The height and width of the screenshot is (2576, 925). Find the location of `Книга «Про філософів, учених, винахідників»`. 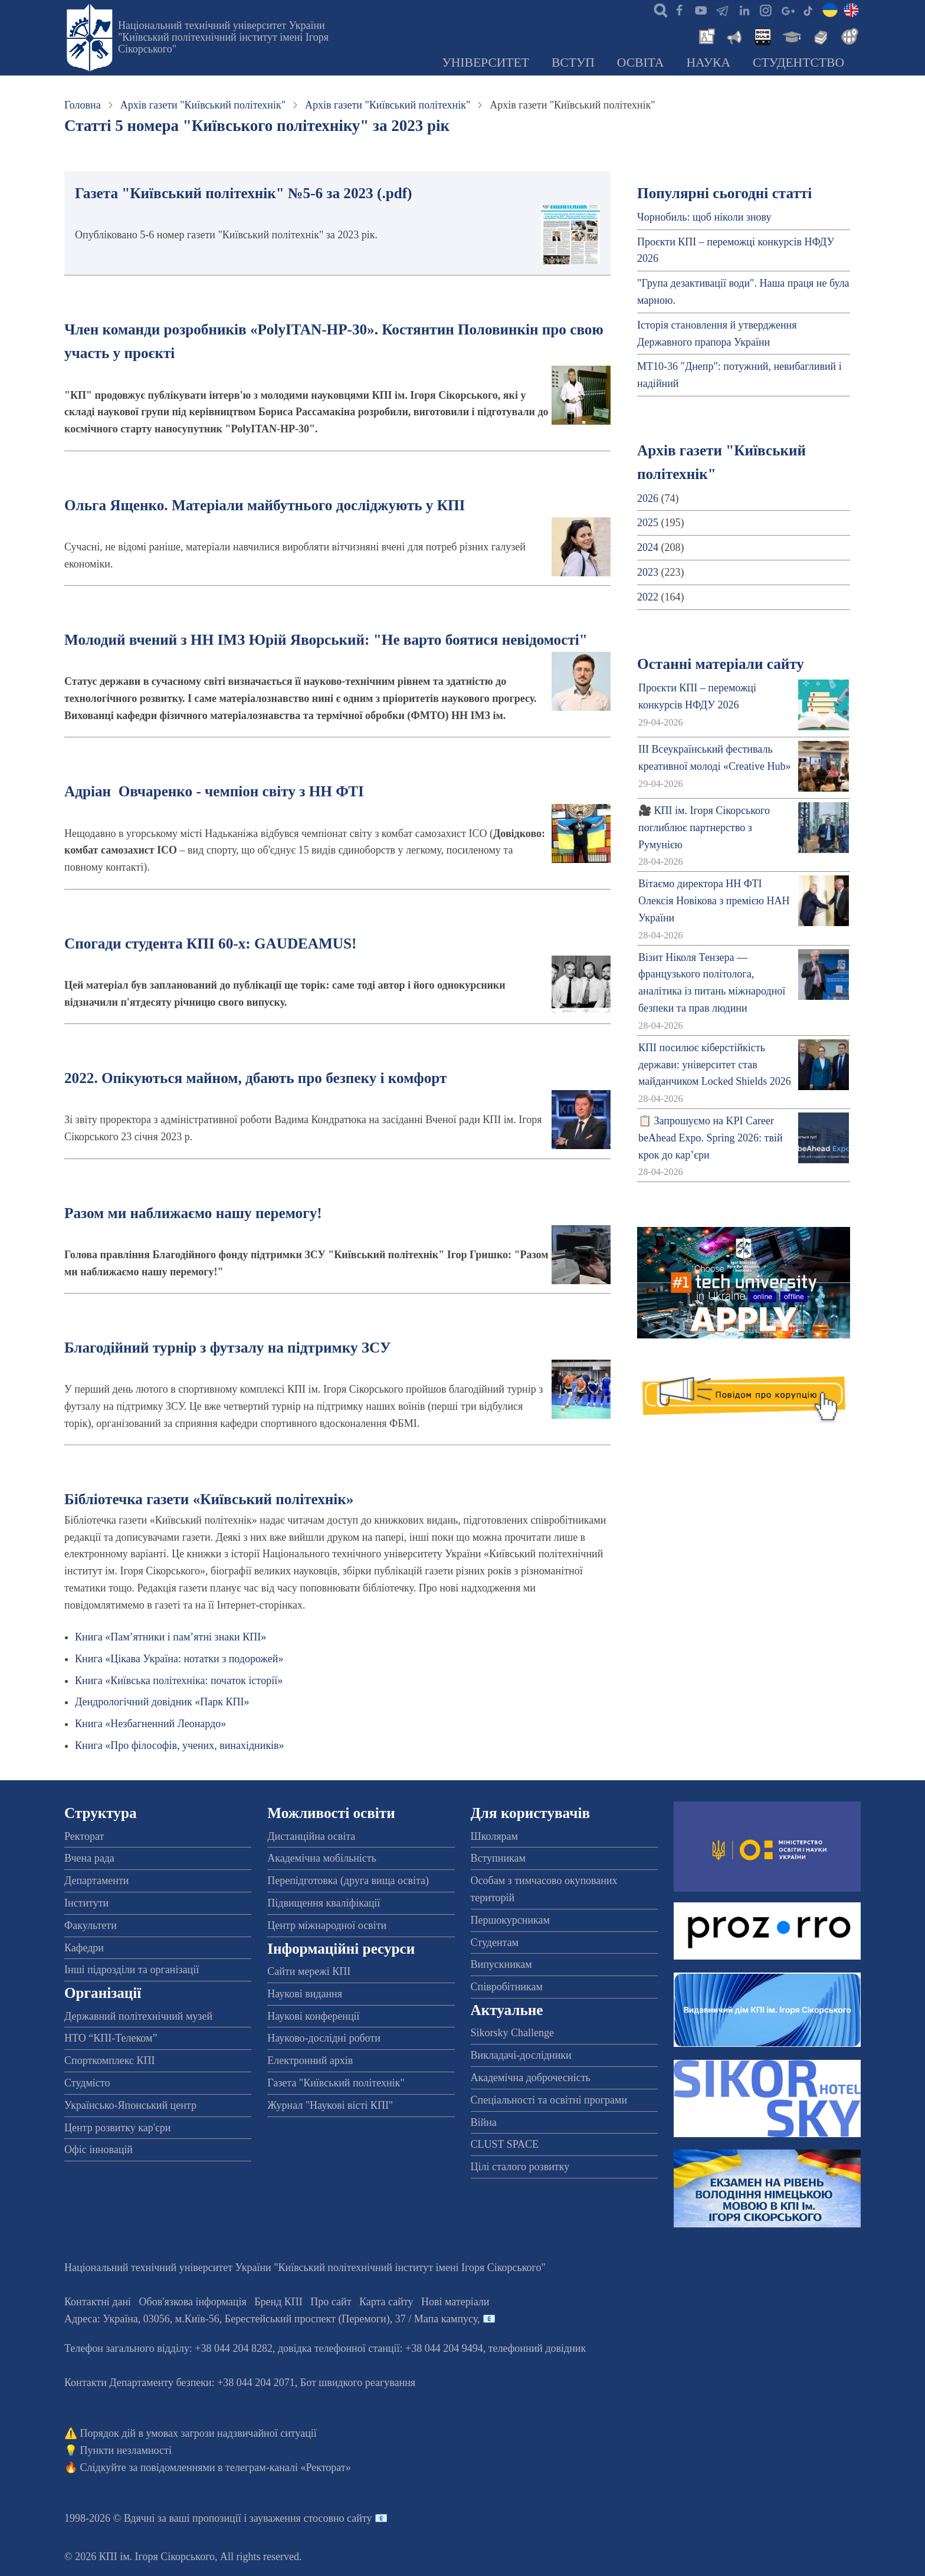

Книга «Про філософів, учених, винахідників» is located at coordinates (179, 1745).